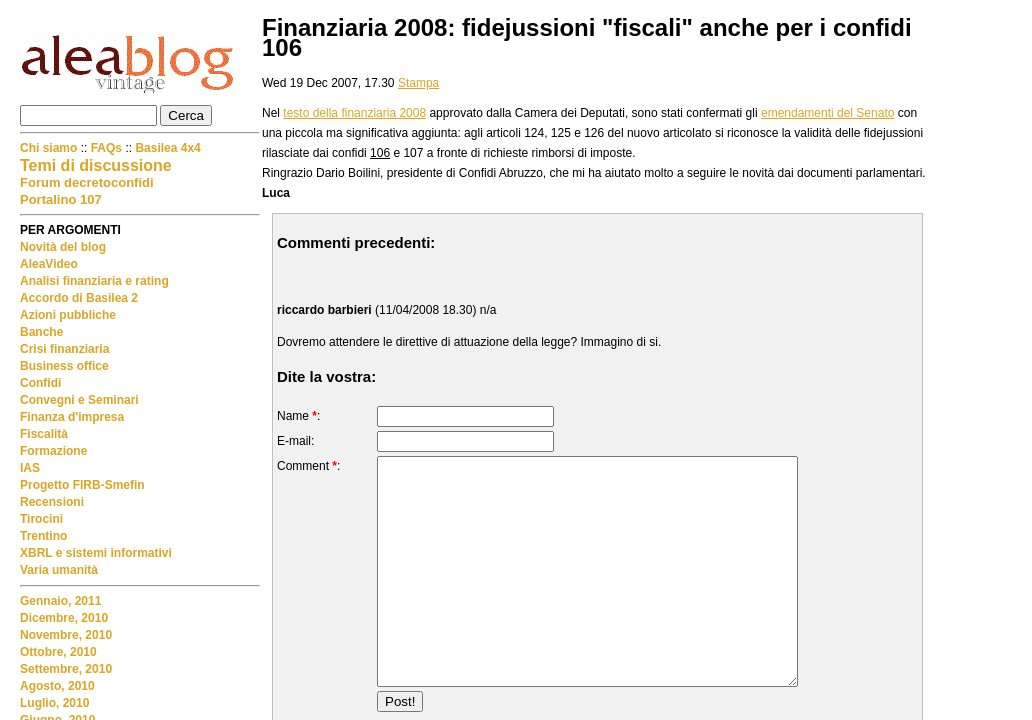  Describe the element at coordinates (64, 366) in the screenshot. I see `Business office` at that location.